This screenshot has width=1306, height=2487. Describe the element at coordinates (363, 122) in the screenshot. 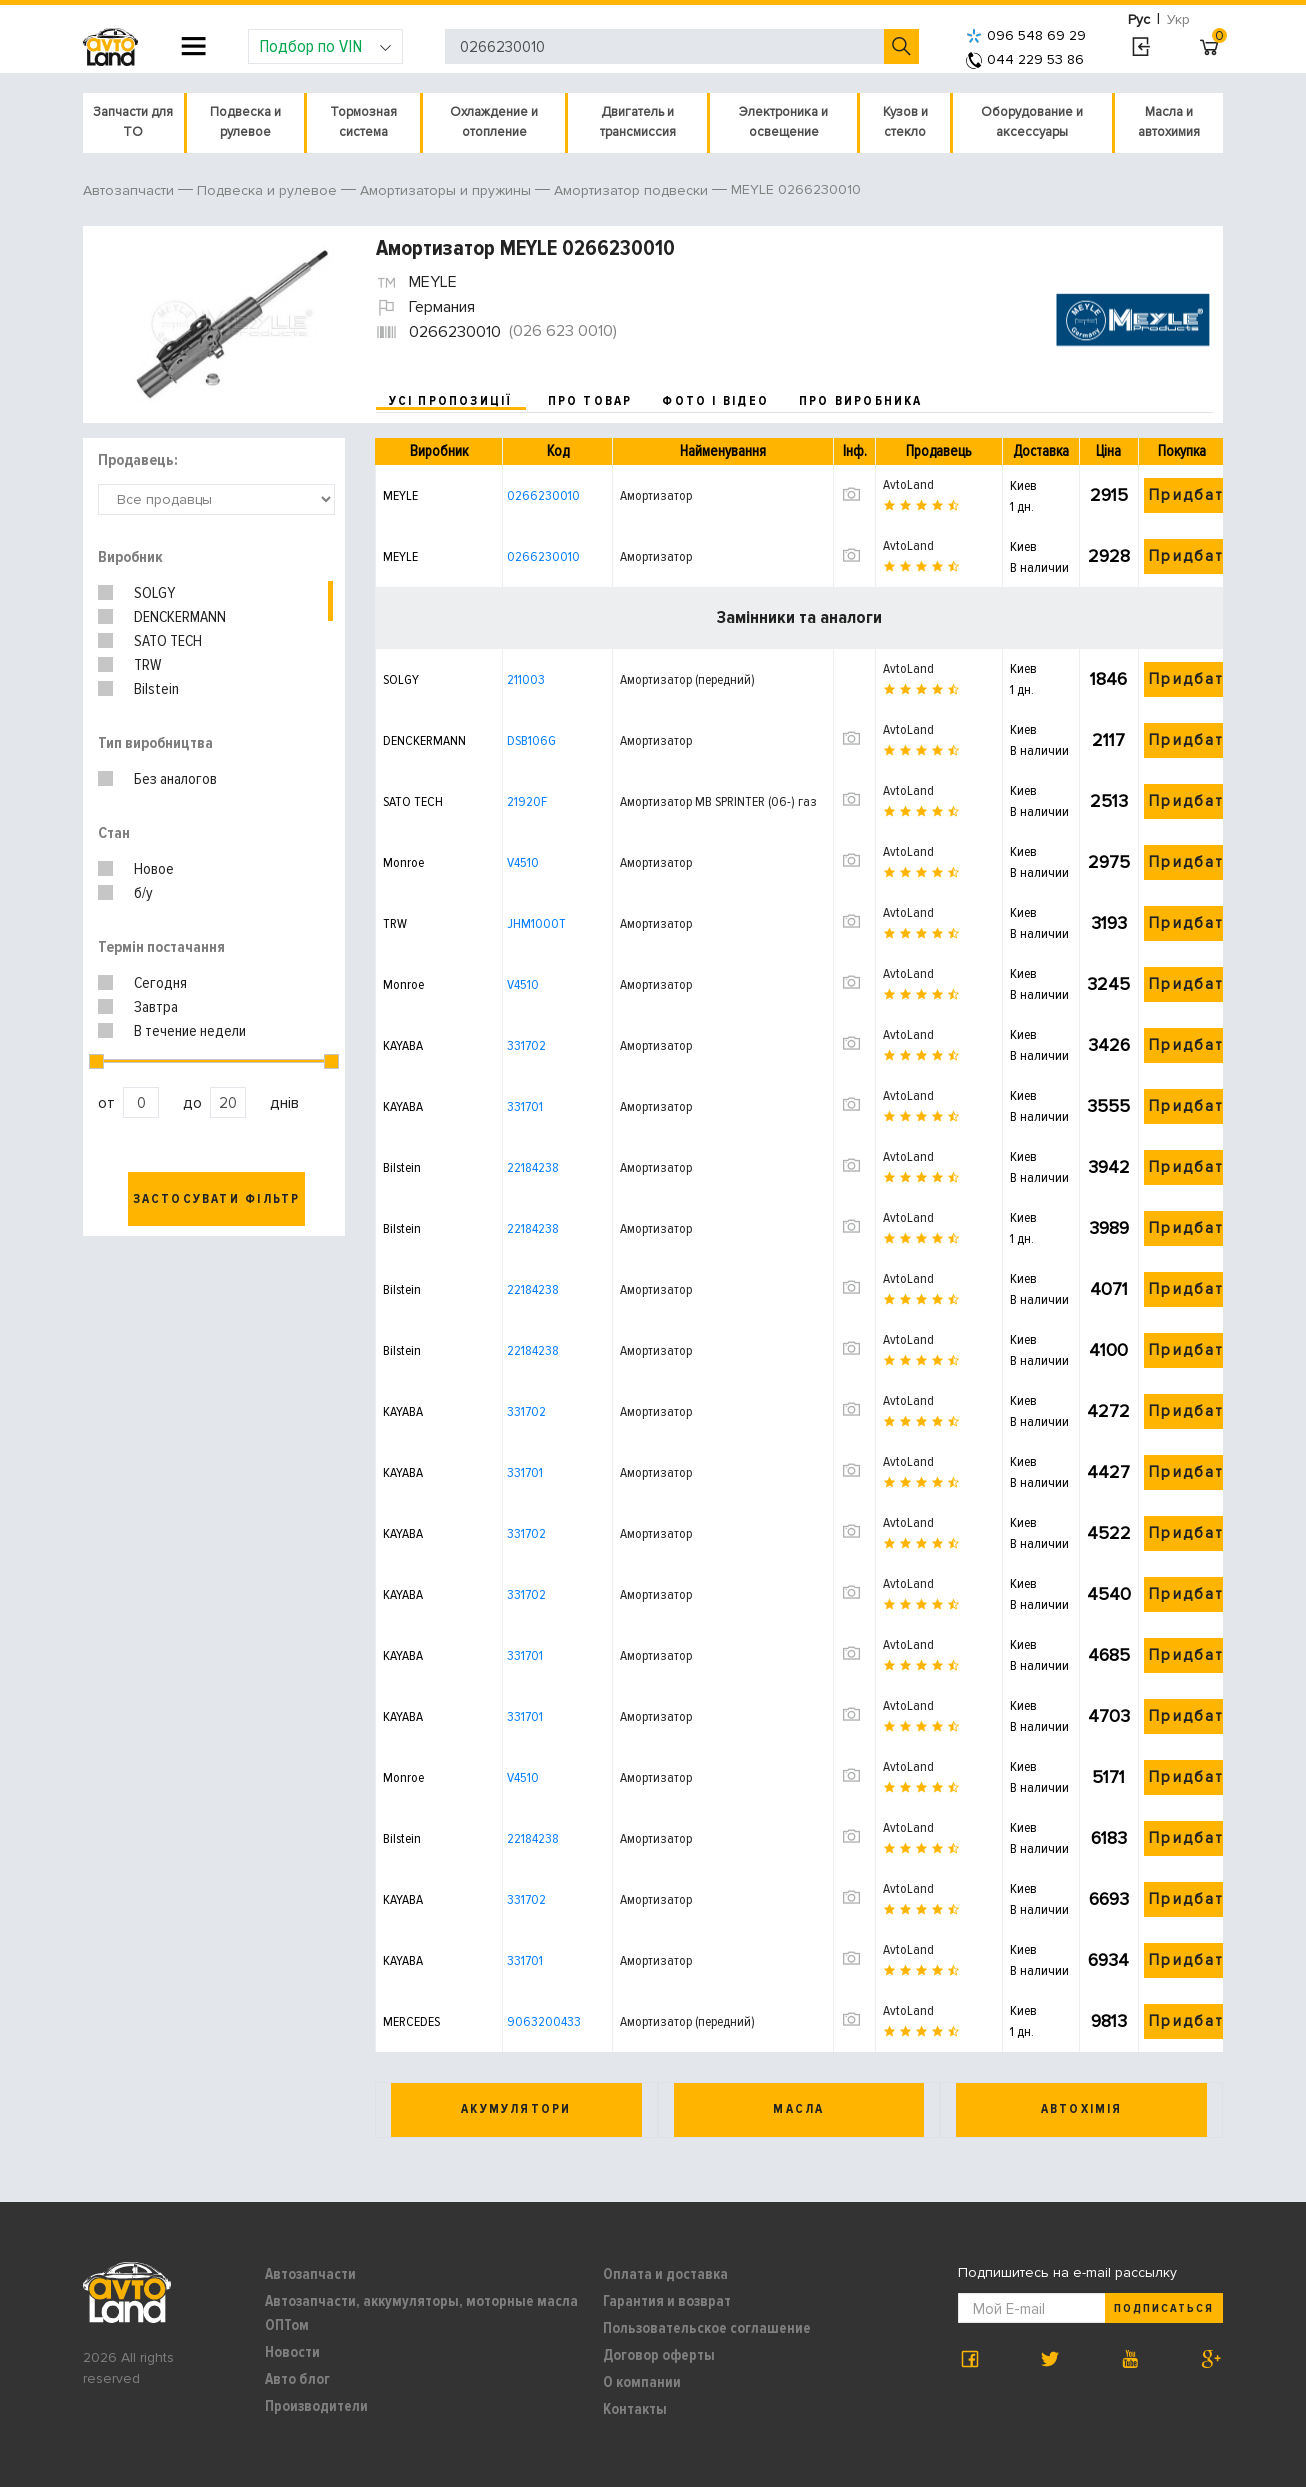

I see `Тормозная система` at that location.